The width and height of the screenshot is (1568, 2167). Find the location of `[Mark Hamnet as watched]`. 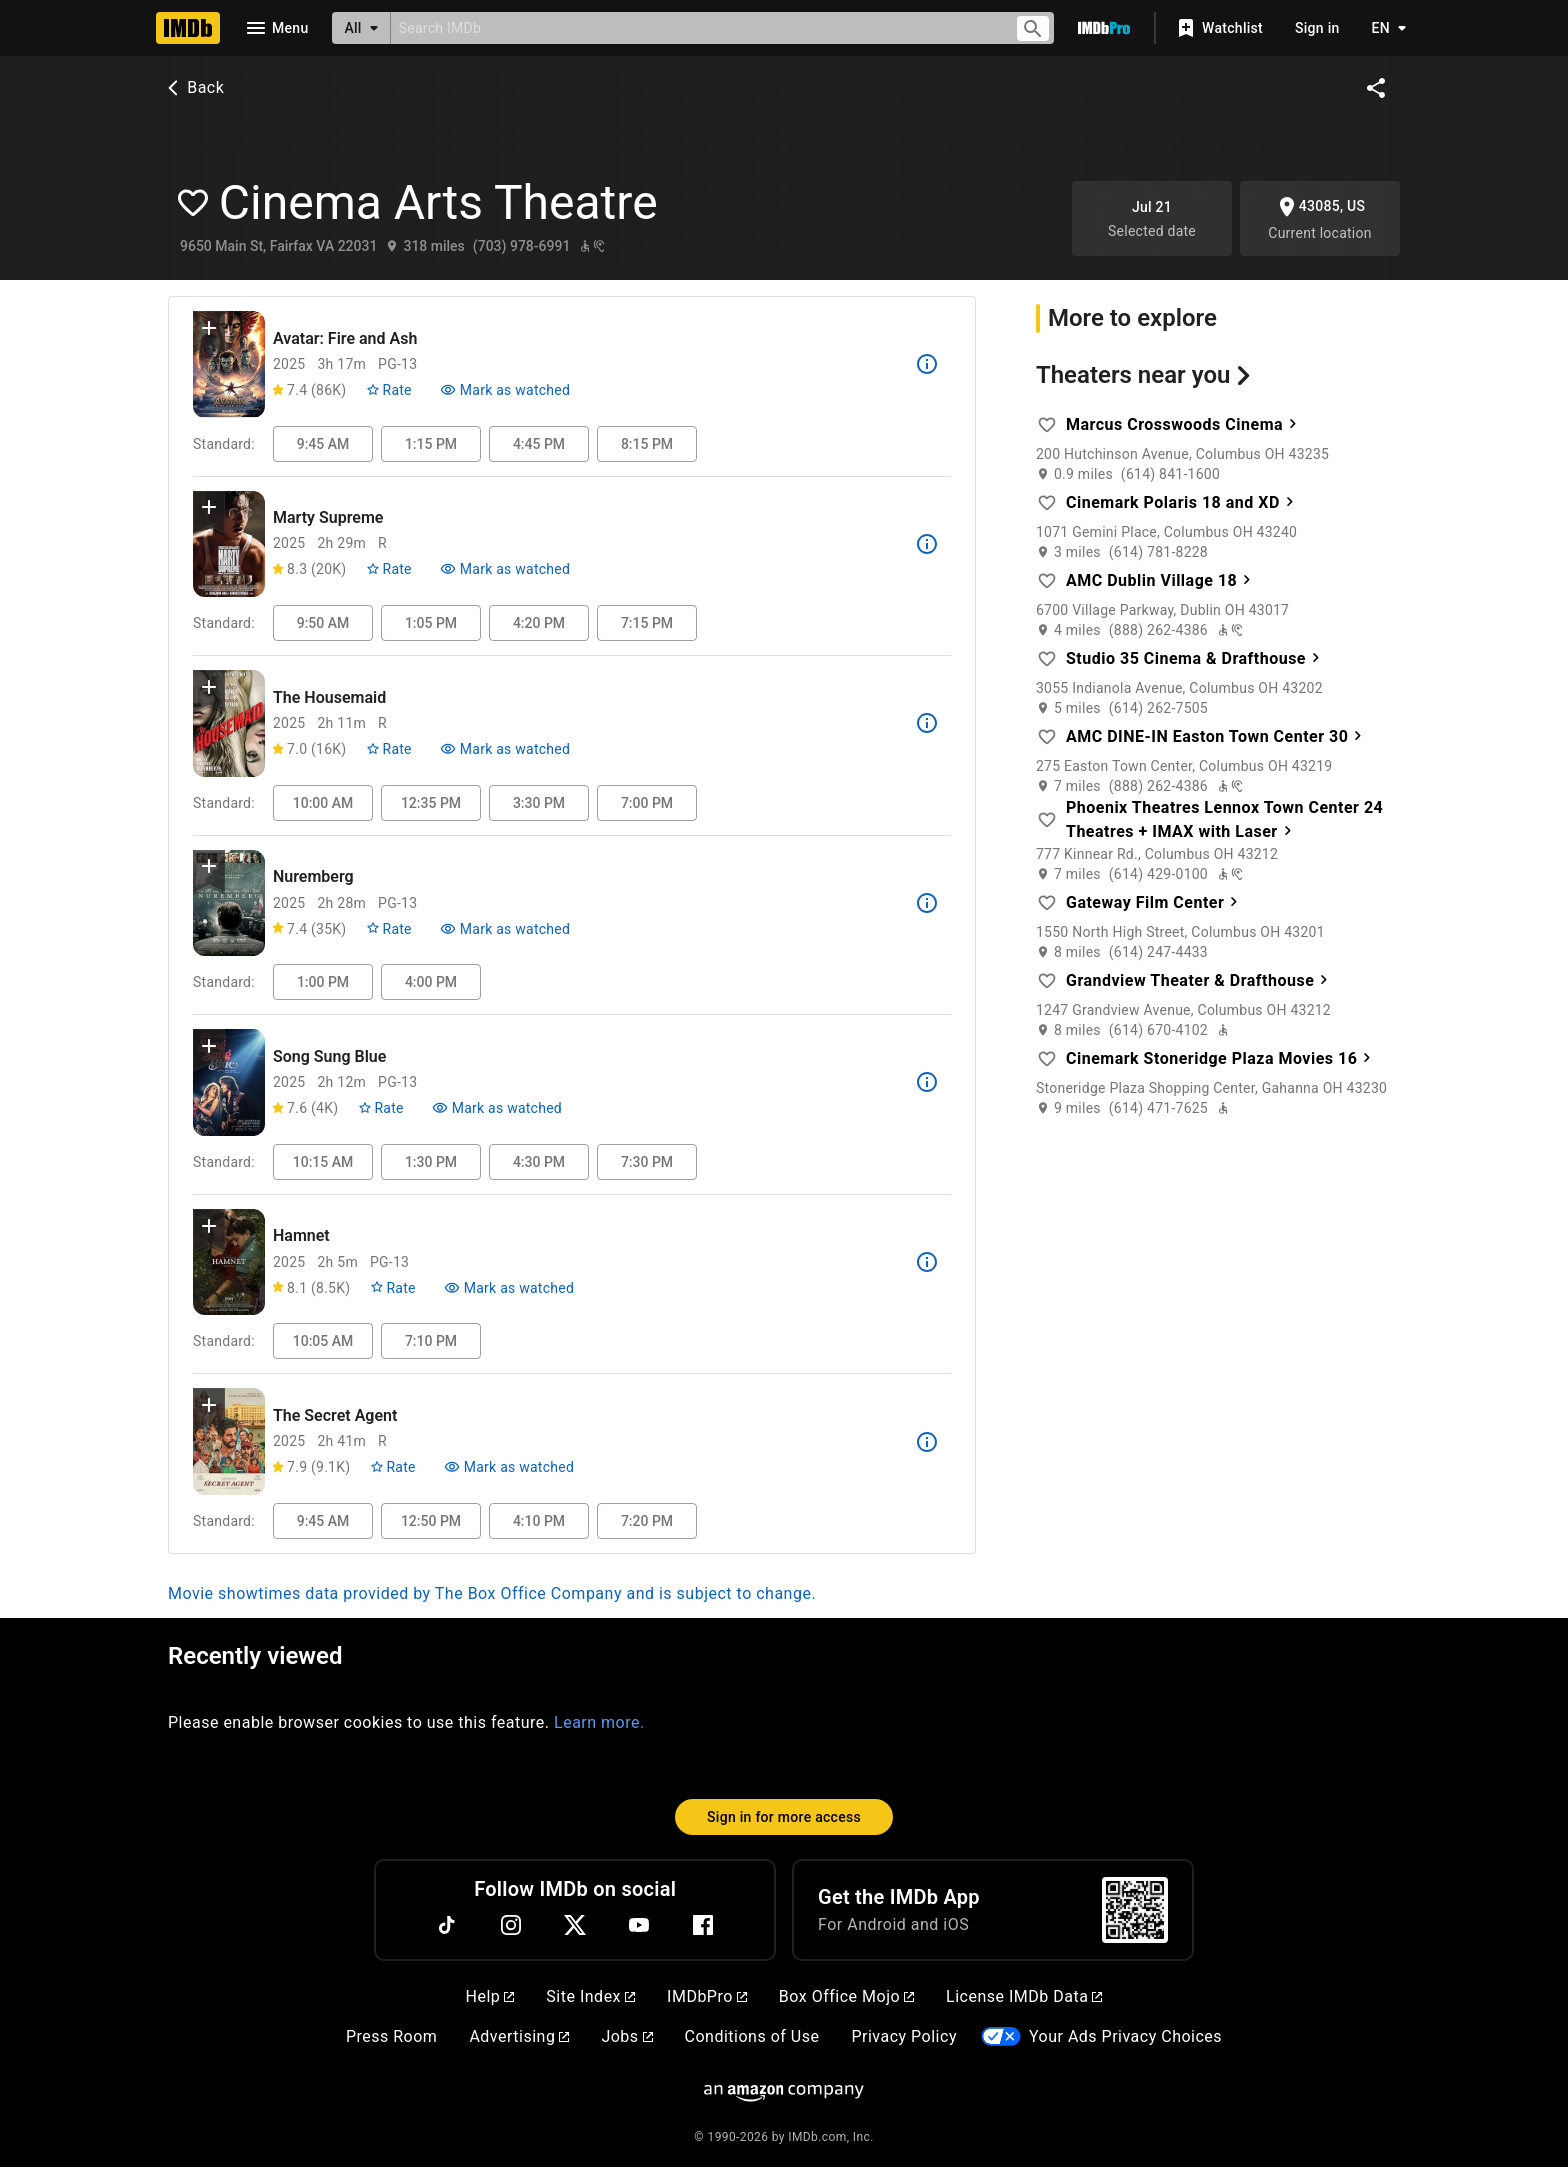

[Mark Hamnet as watched] is located at coordinates (509, 1288).